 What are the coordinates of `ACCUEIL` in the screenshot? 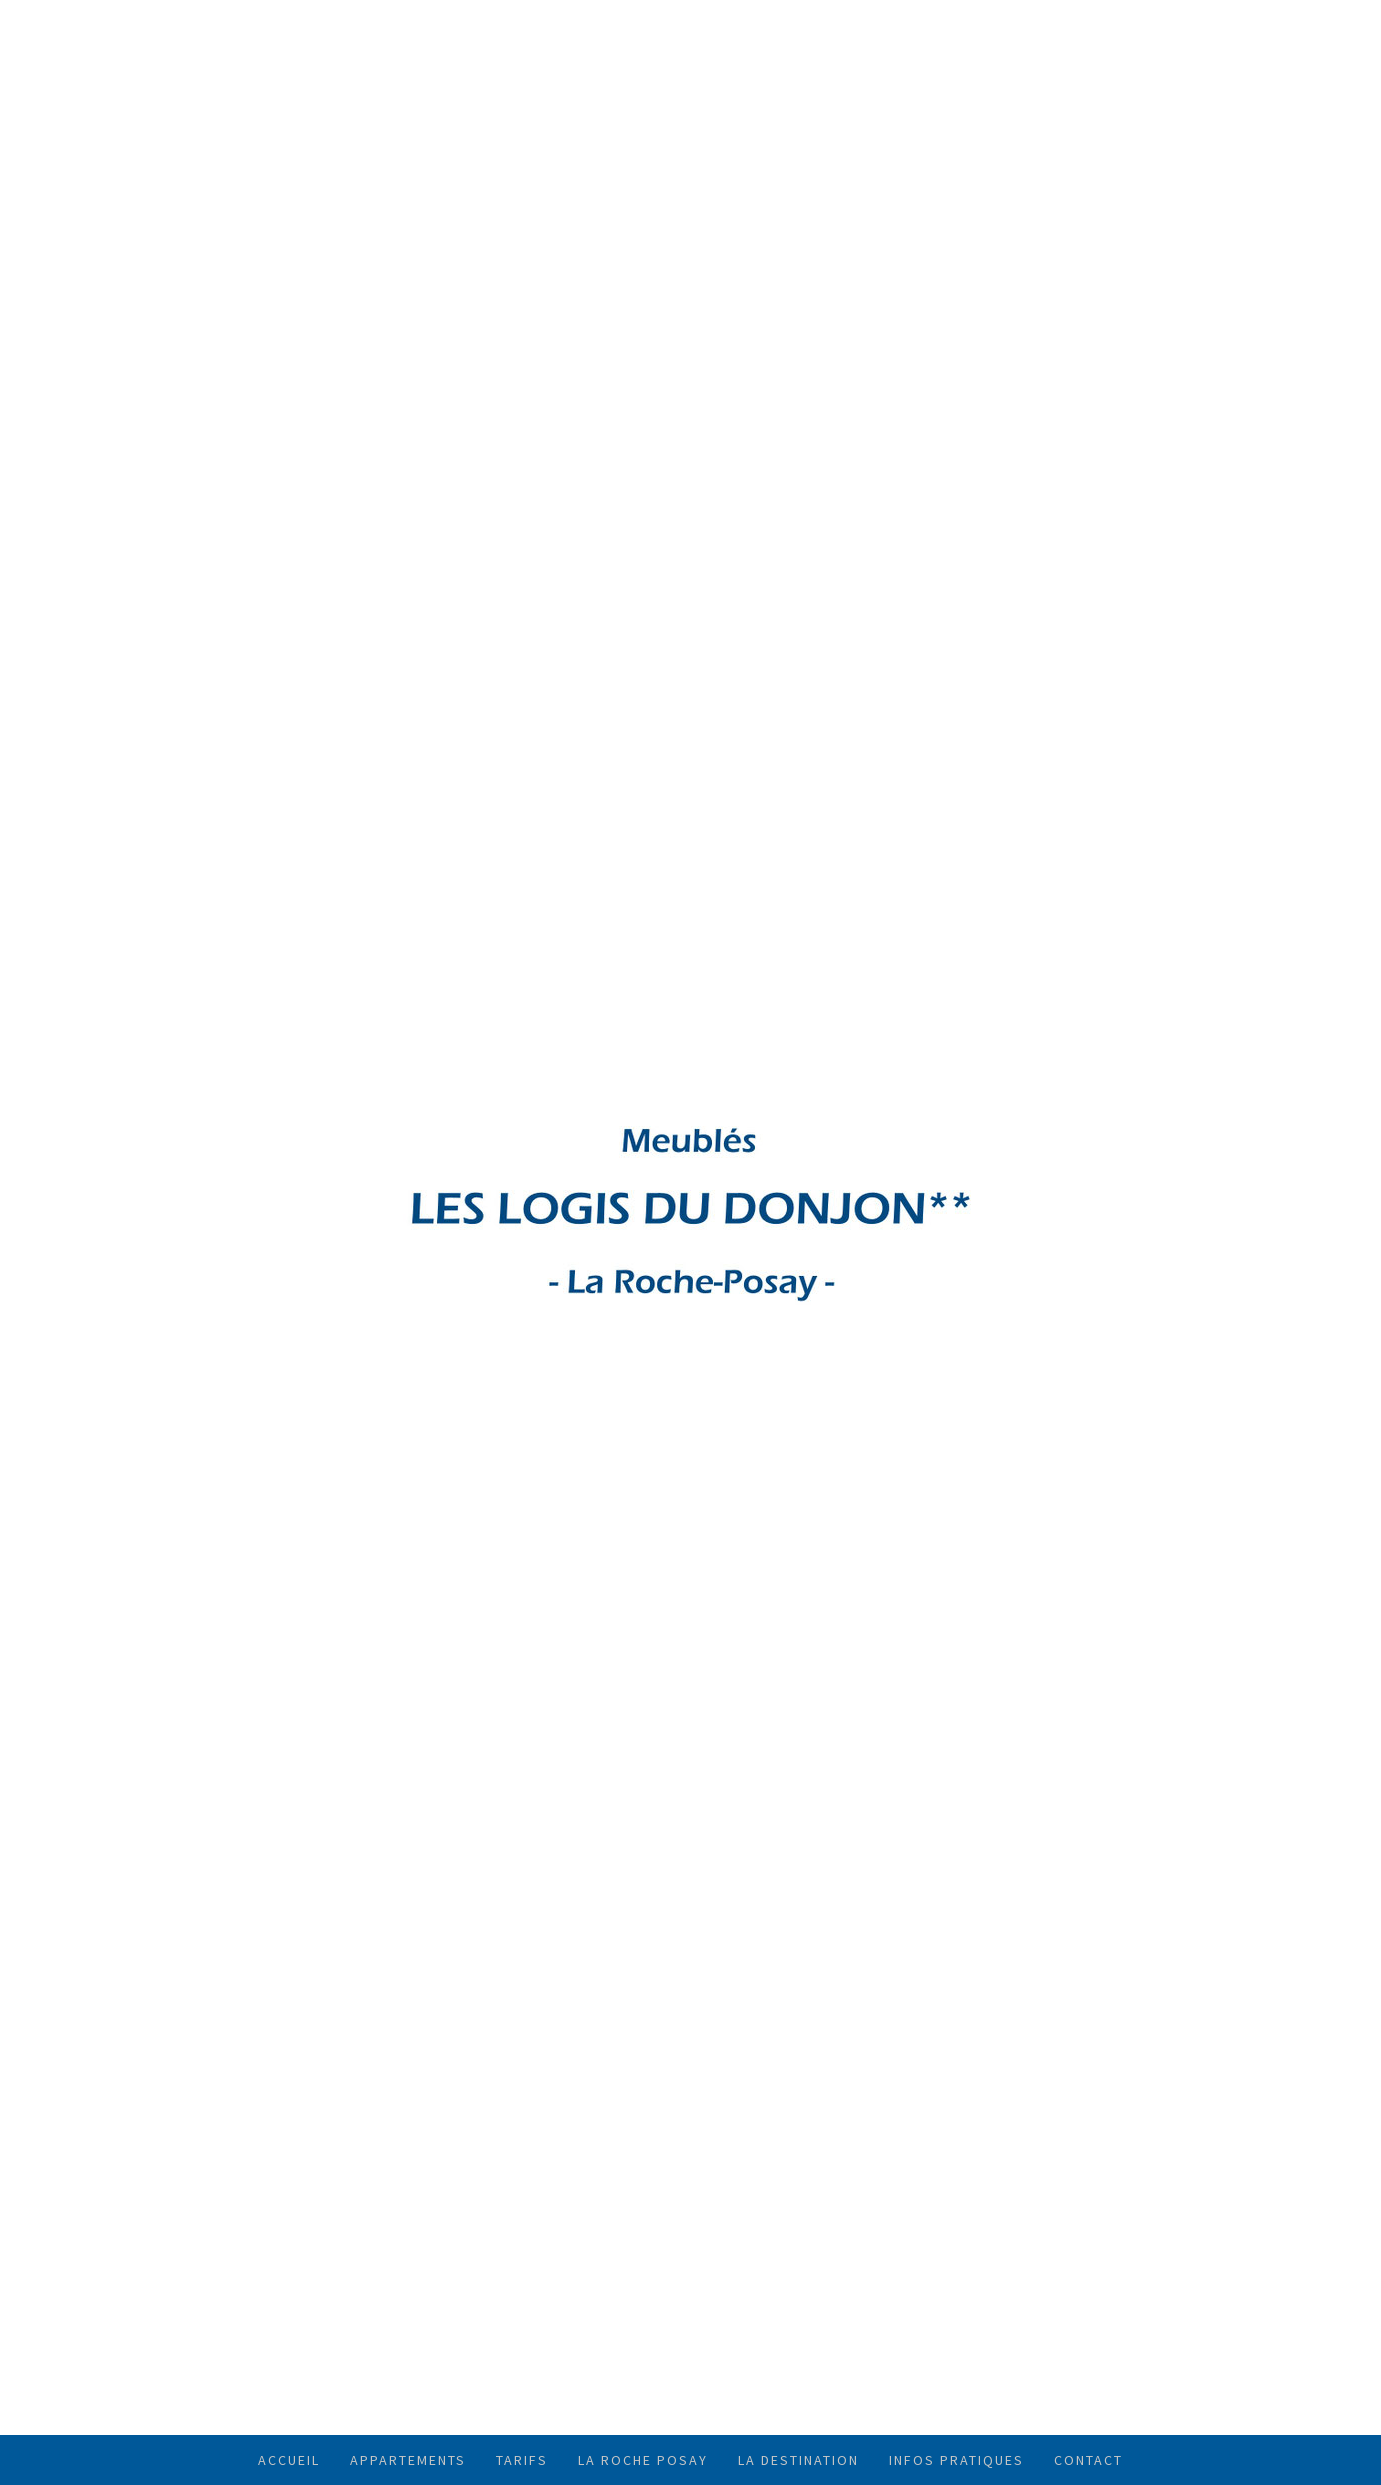 It's located at (289, 2460).